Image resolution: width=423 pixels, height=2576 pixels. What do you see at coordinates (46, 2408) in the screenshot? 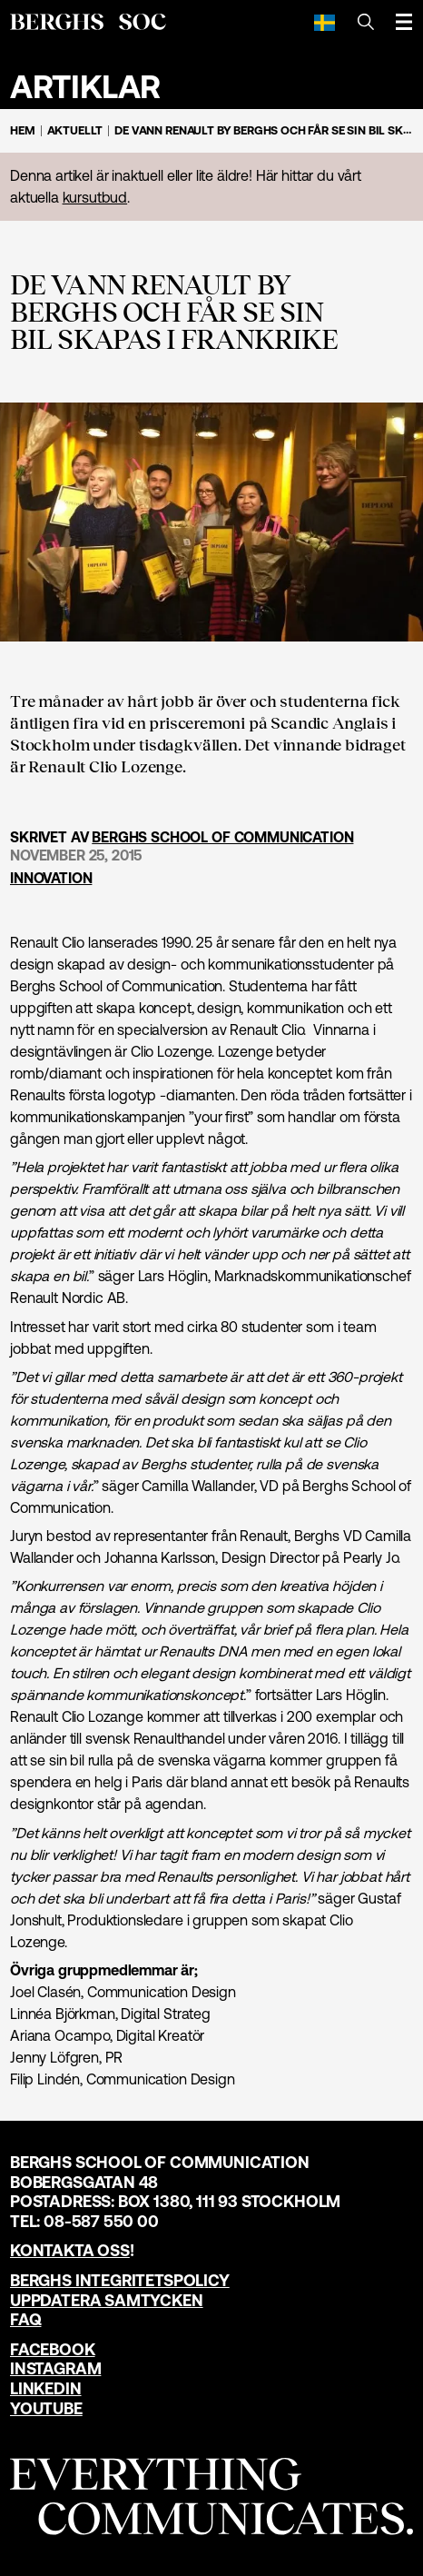
I see `YouTube` at bounding box center [46, 2408].